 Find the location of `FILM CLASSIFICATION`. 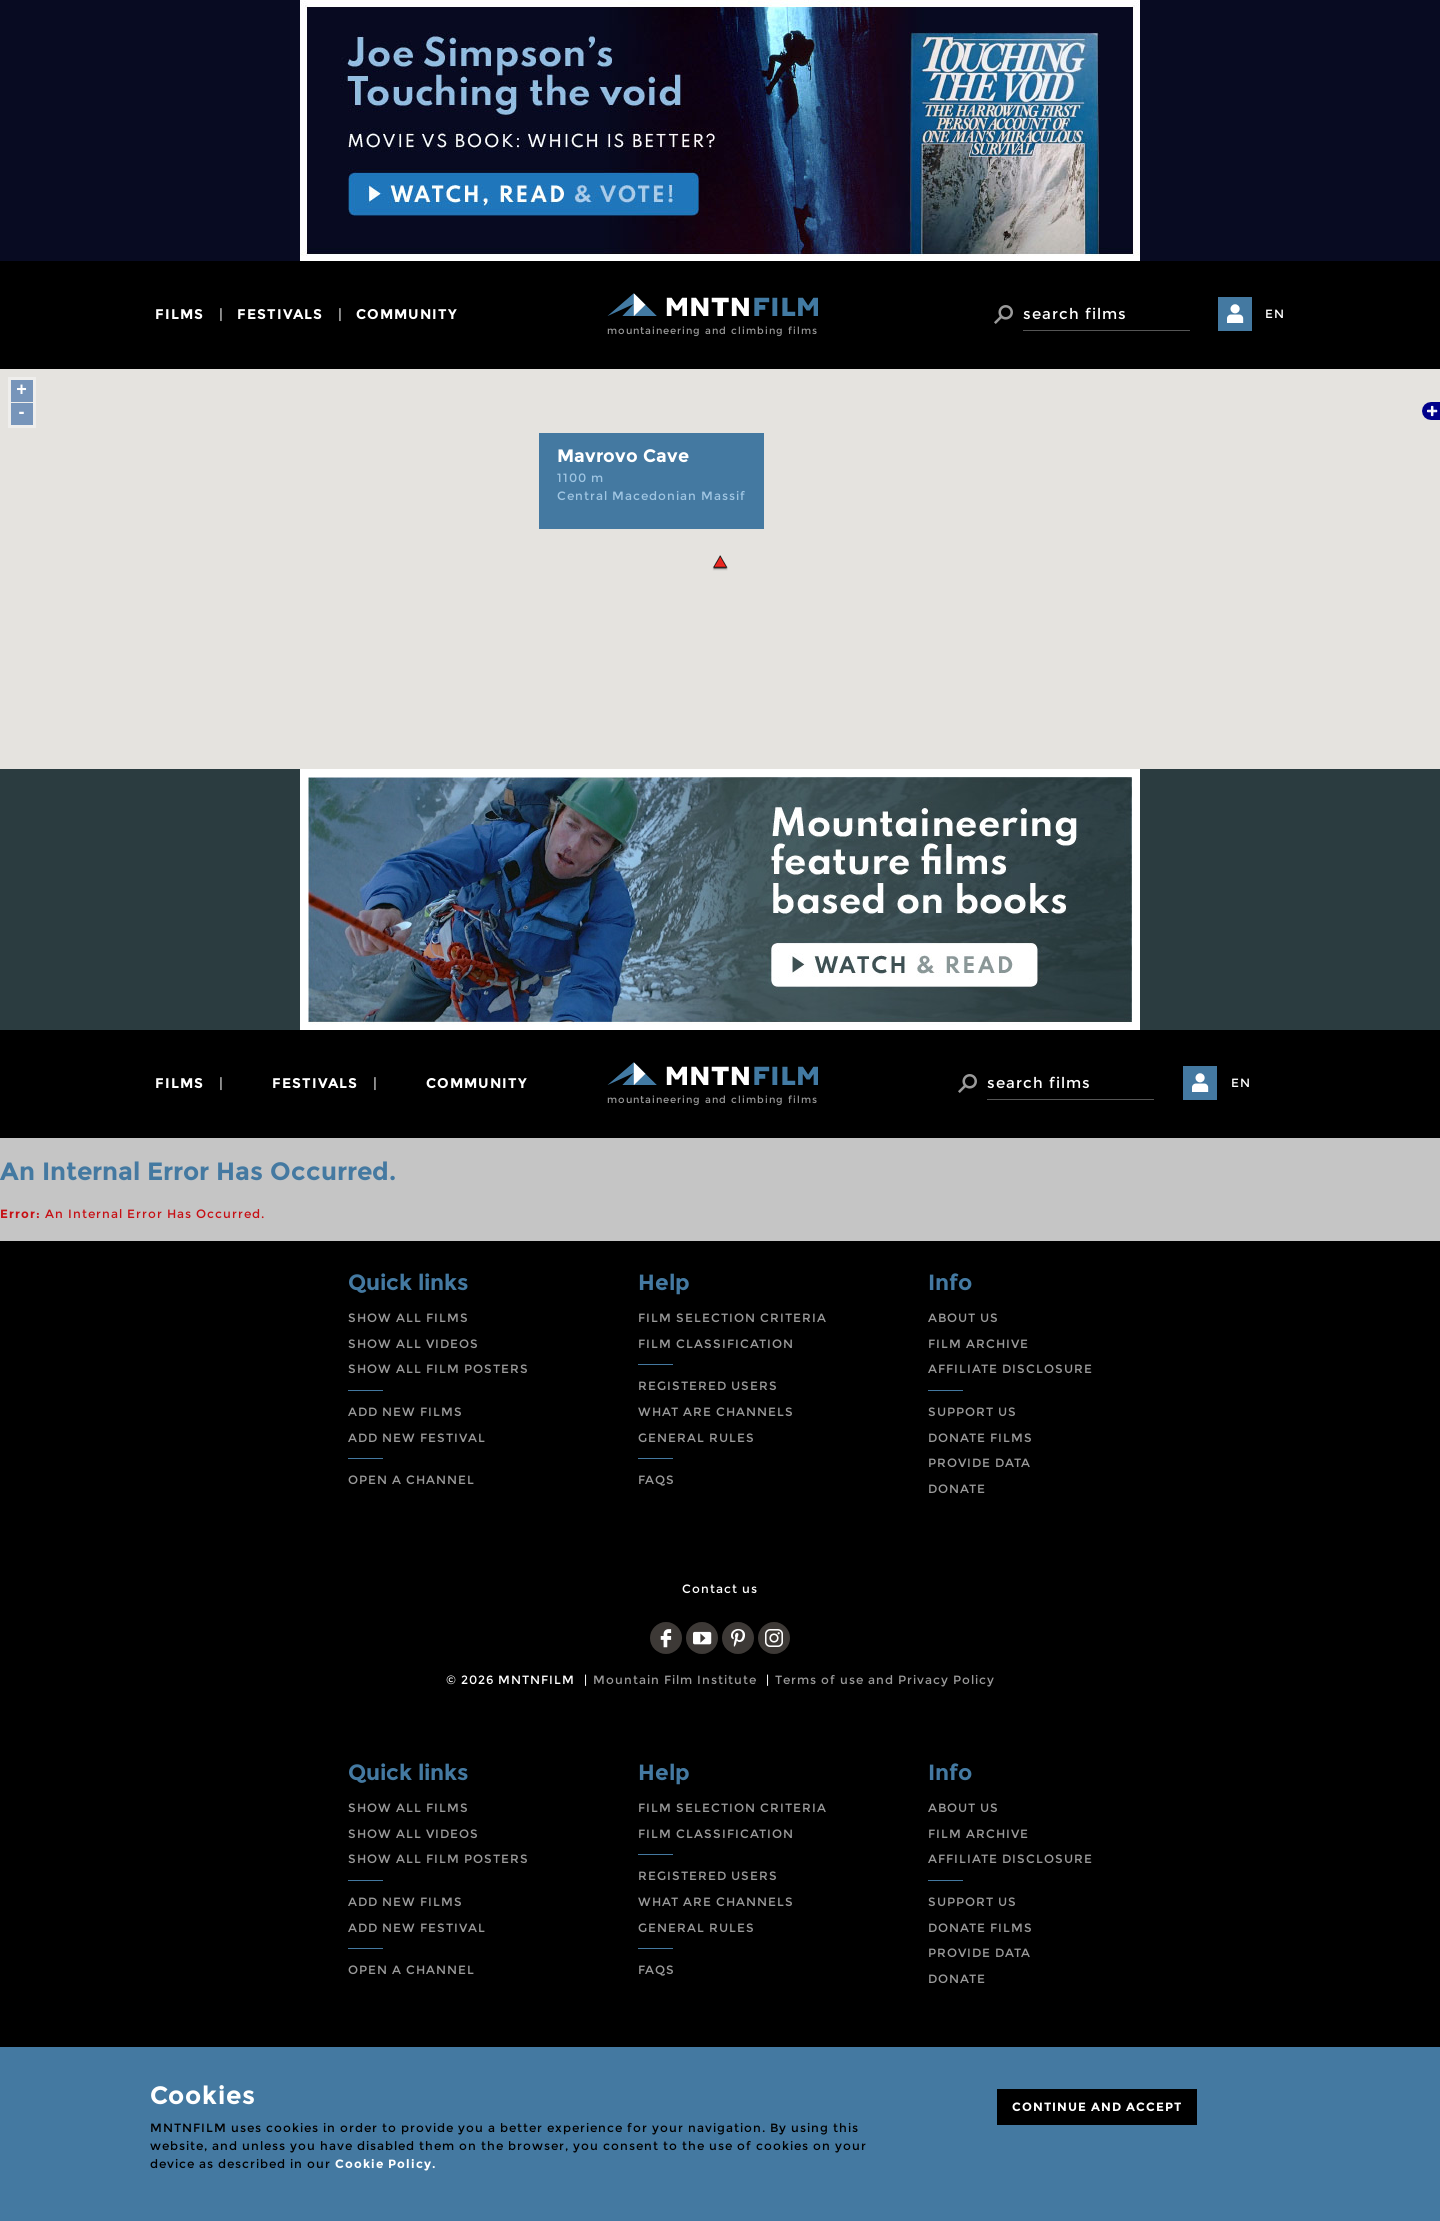

FILM CLASSIFICATION is located at coordinates (716, 1343).